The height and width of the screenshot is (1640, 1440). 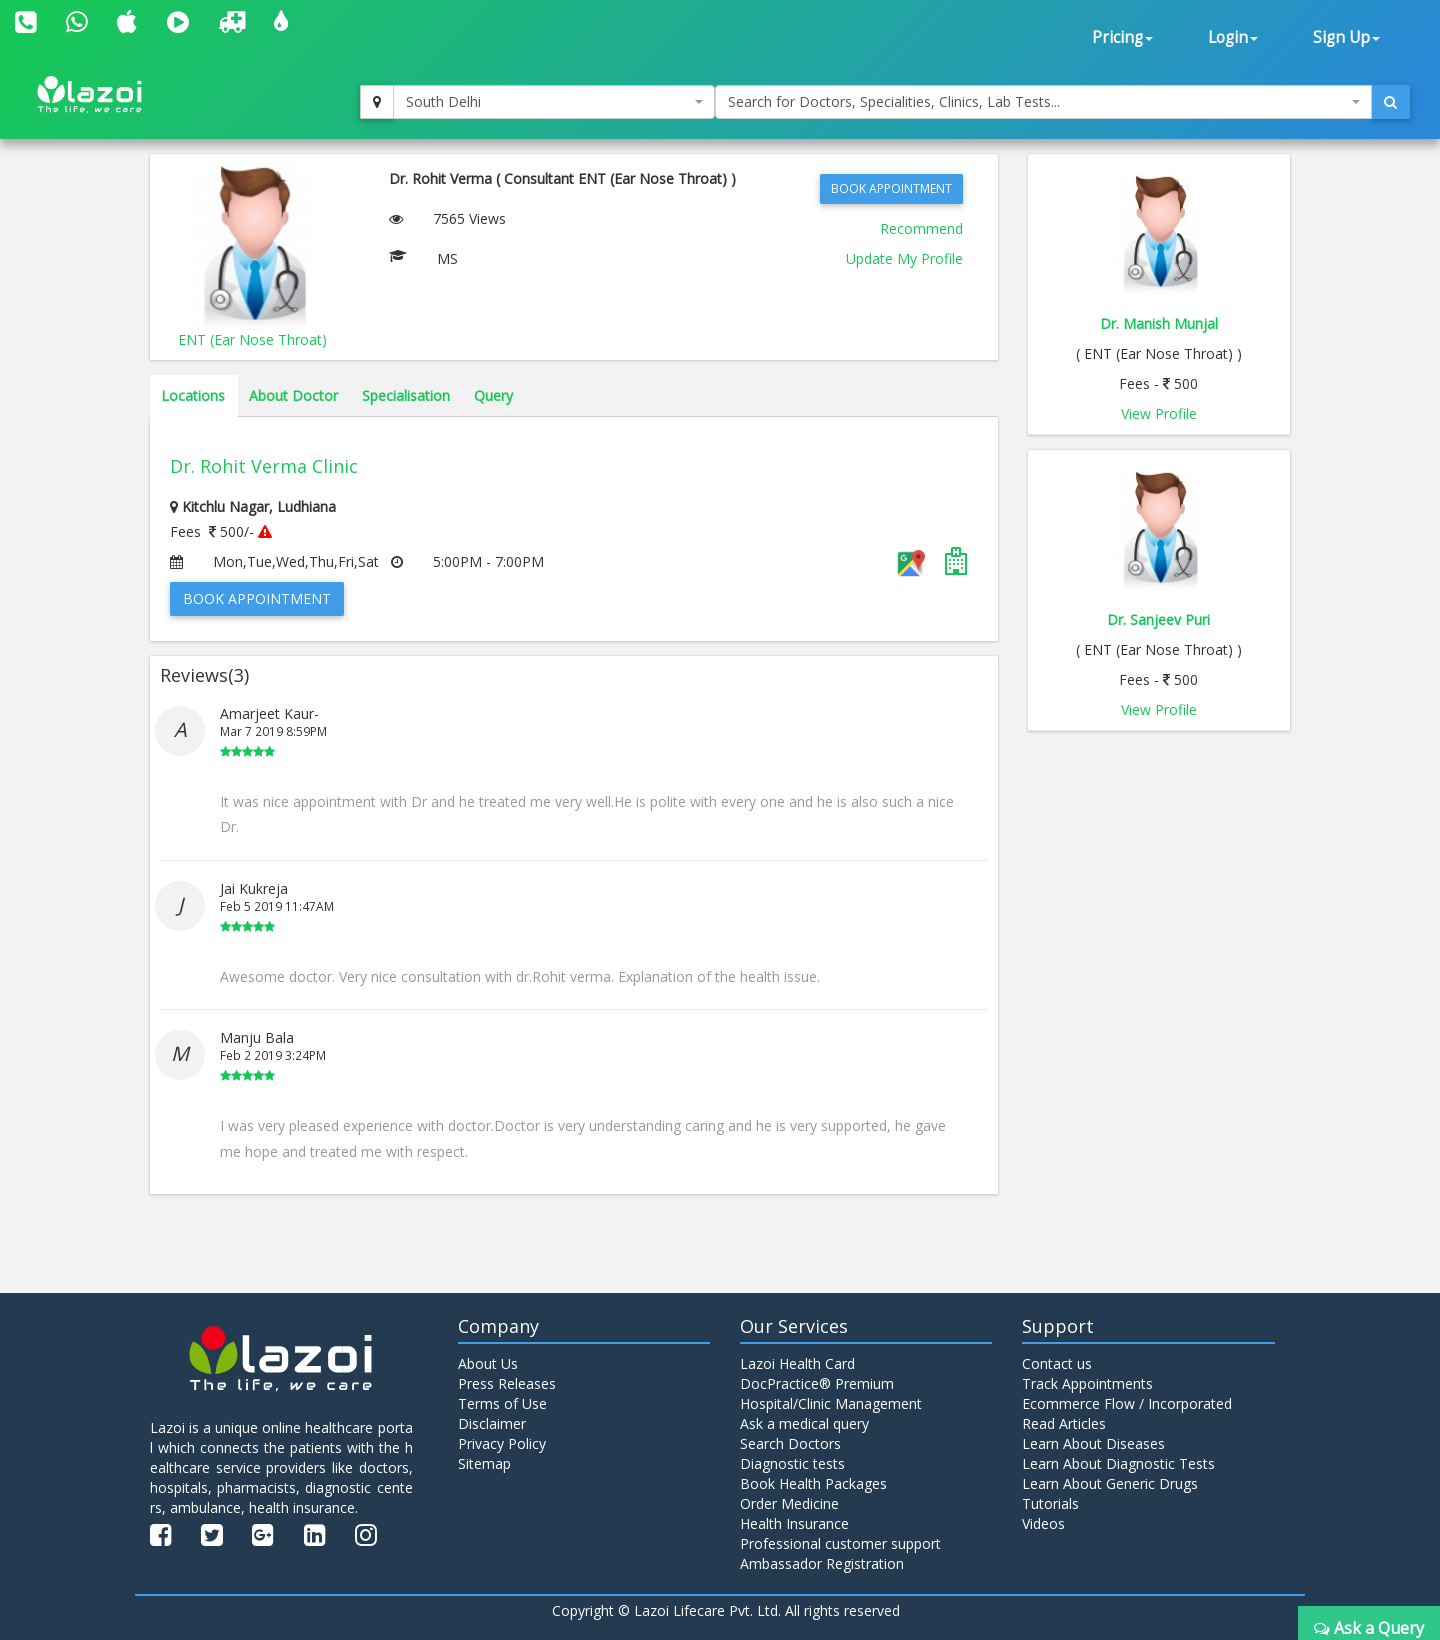 What do you see at coordinates (1127, 1403) in the screenshot?
I see `Ecommerce Flow / Incorporated` at bounding box center [1127, 1403].